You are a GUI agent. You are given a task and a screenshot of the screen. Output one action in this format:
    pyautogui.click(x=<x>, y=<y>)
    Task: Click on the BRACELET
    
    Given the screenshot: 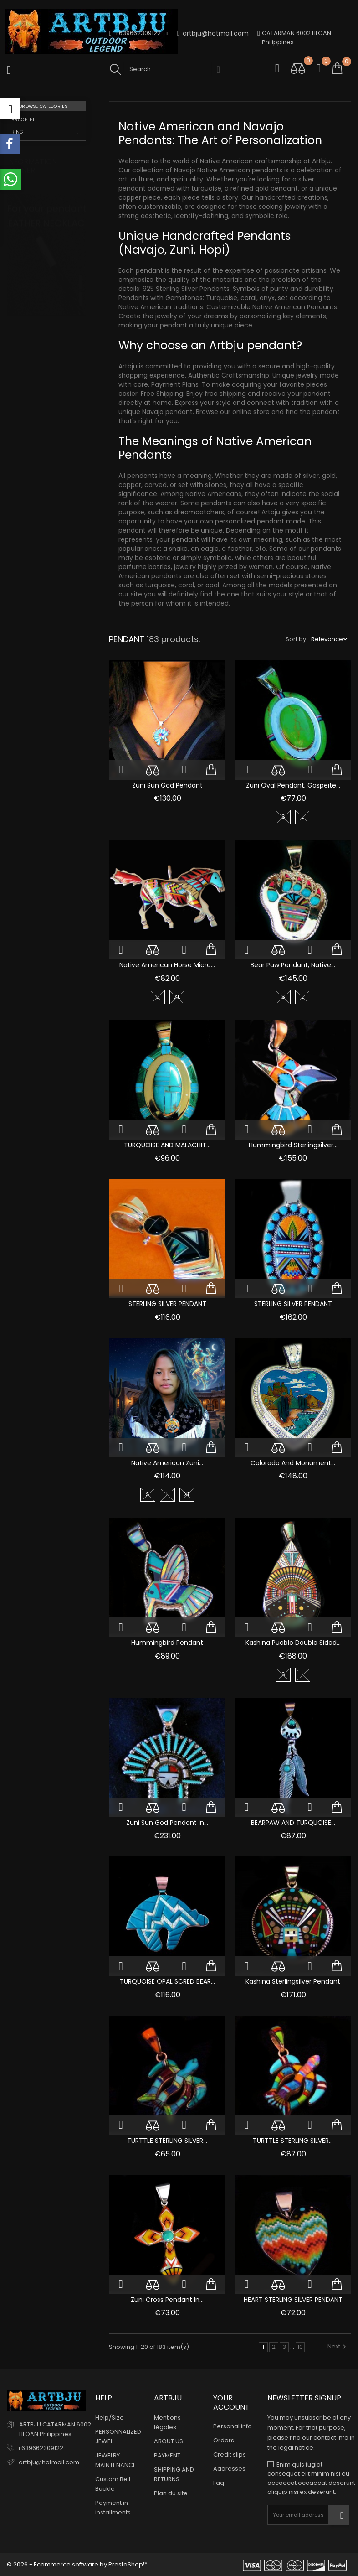 What is the action you would take?
    pyautogui.click(x=23, y=119)
    